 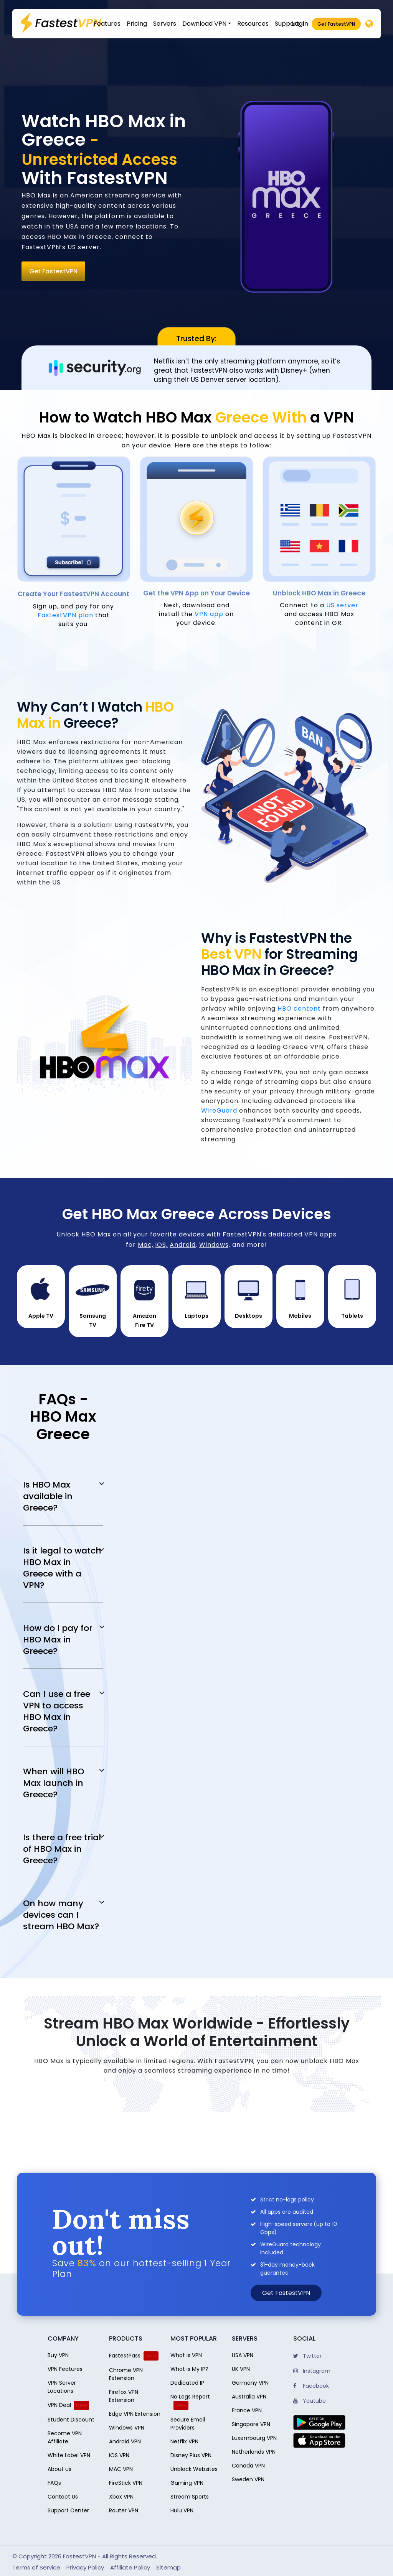 I want to click on White Label VPN, so click(x=69, y=2455).